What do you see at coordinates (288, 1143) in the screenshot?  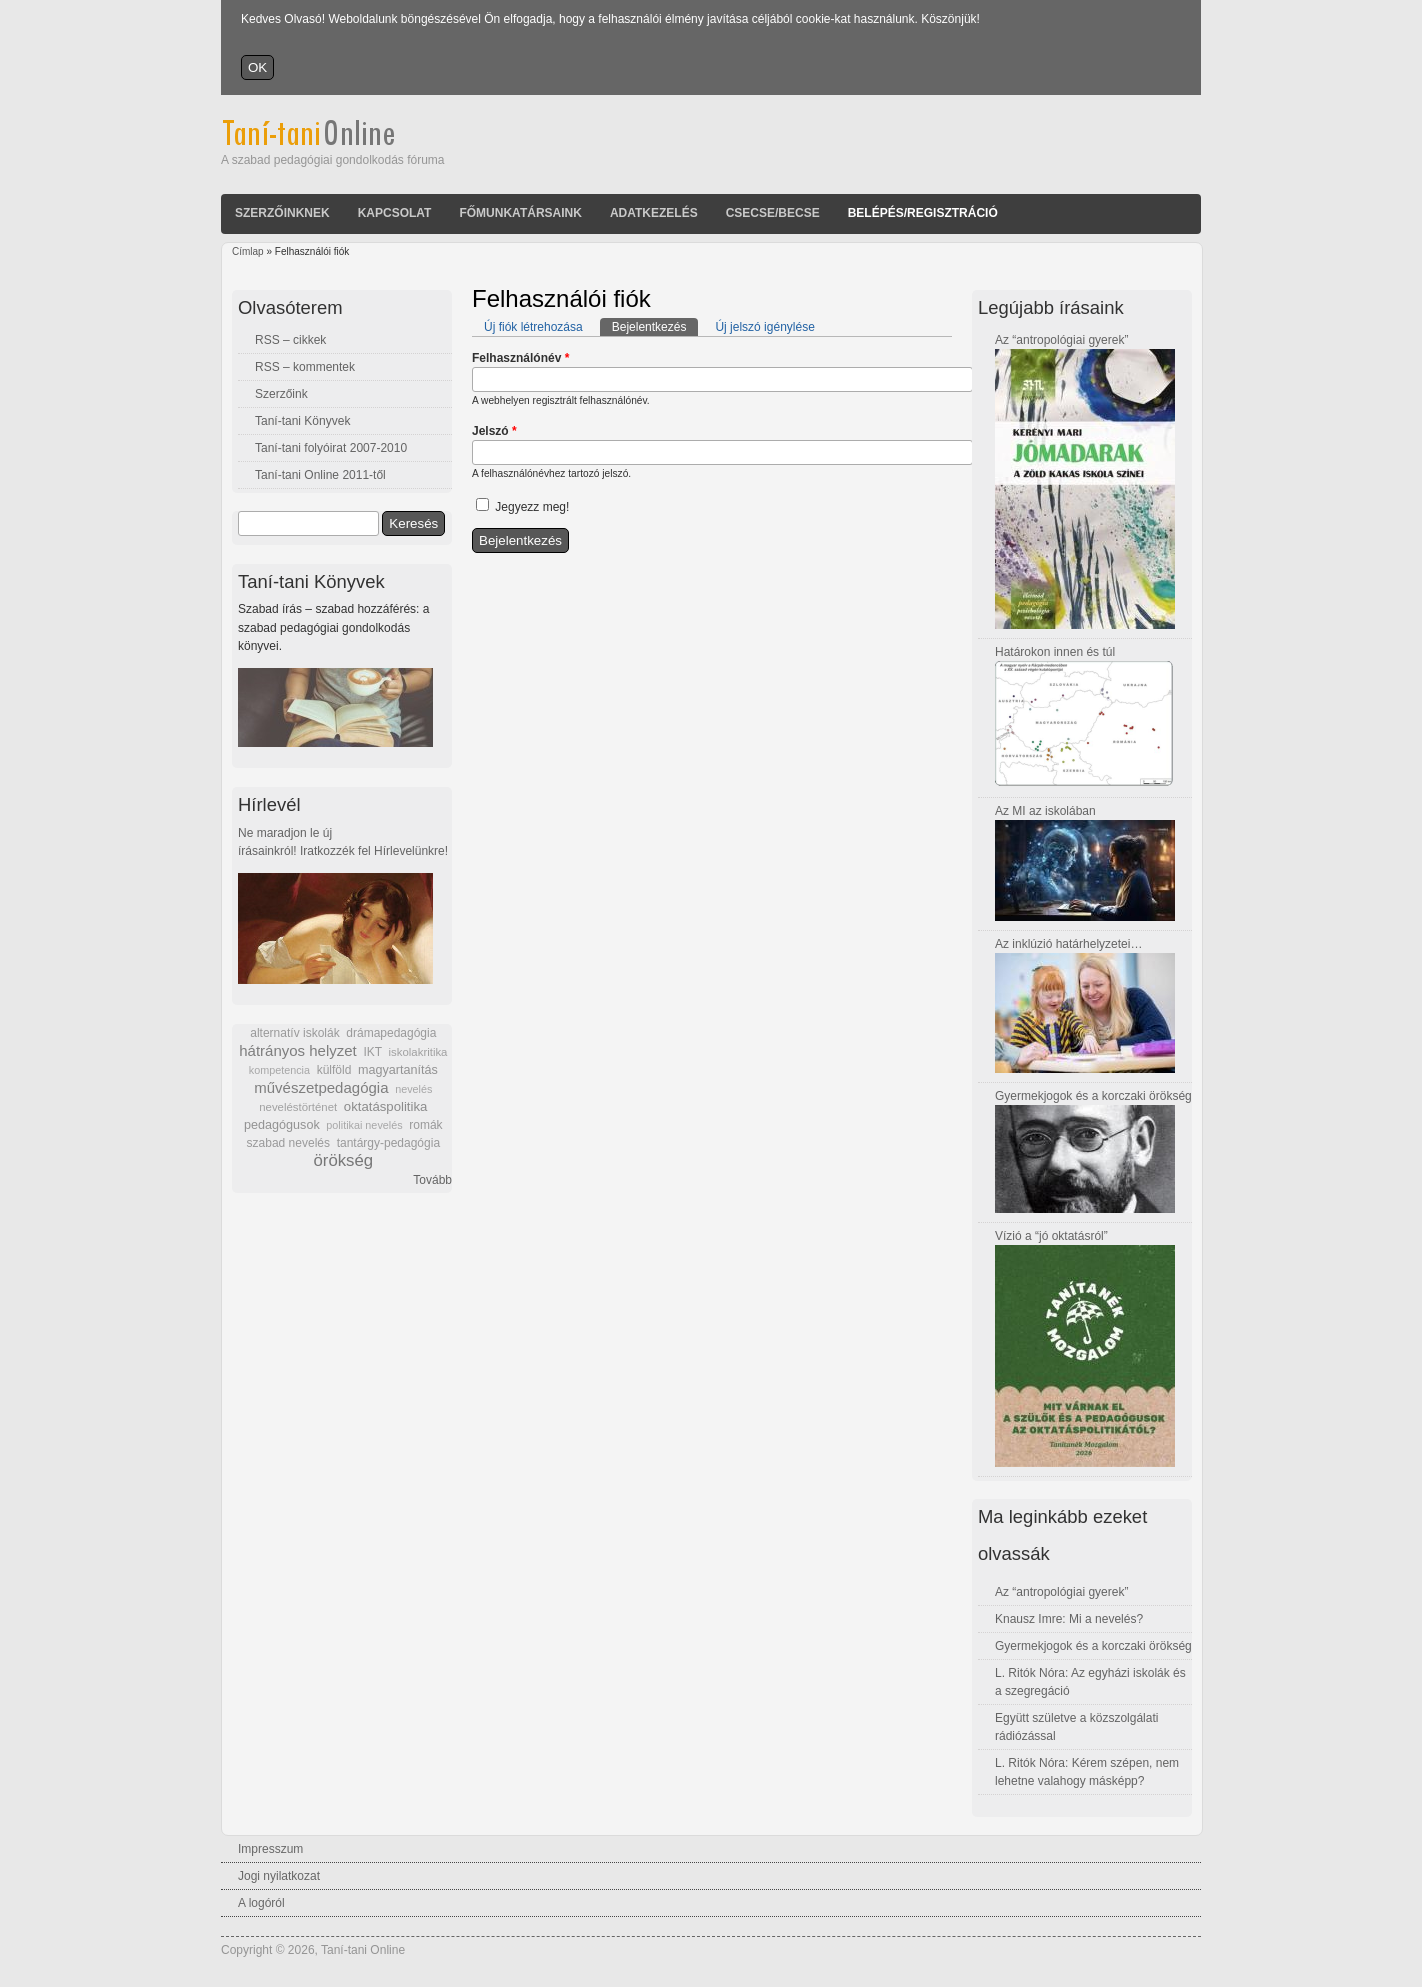 I see `szabad nevelés` at bounding box center [288, 1143].